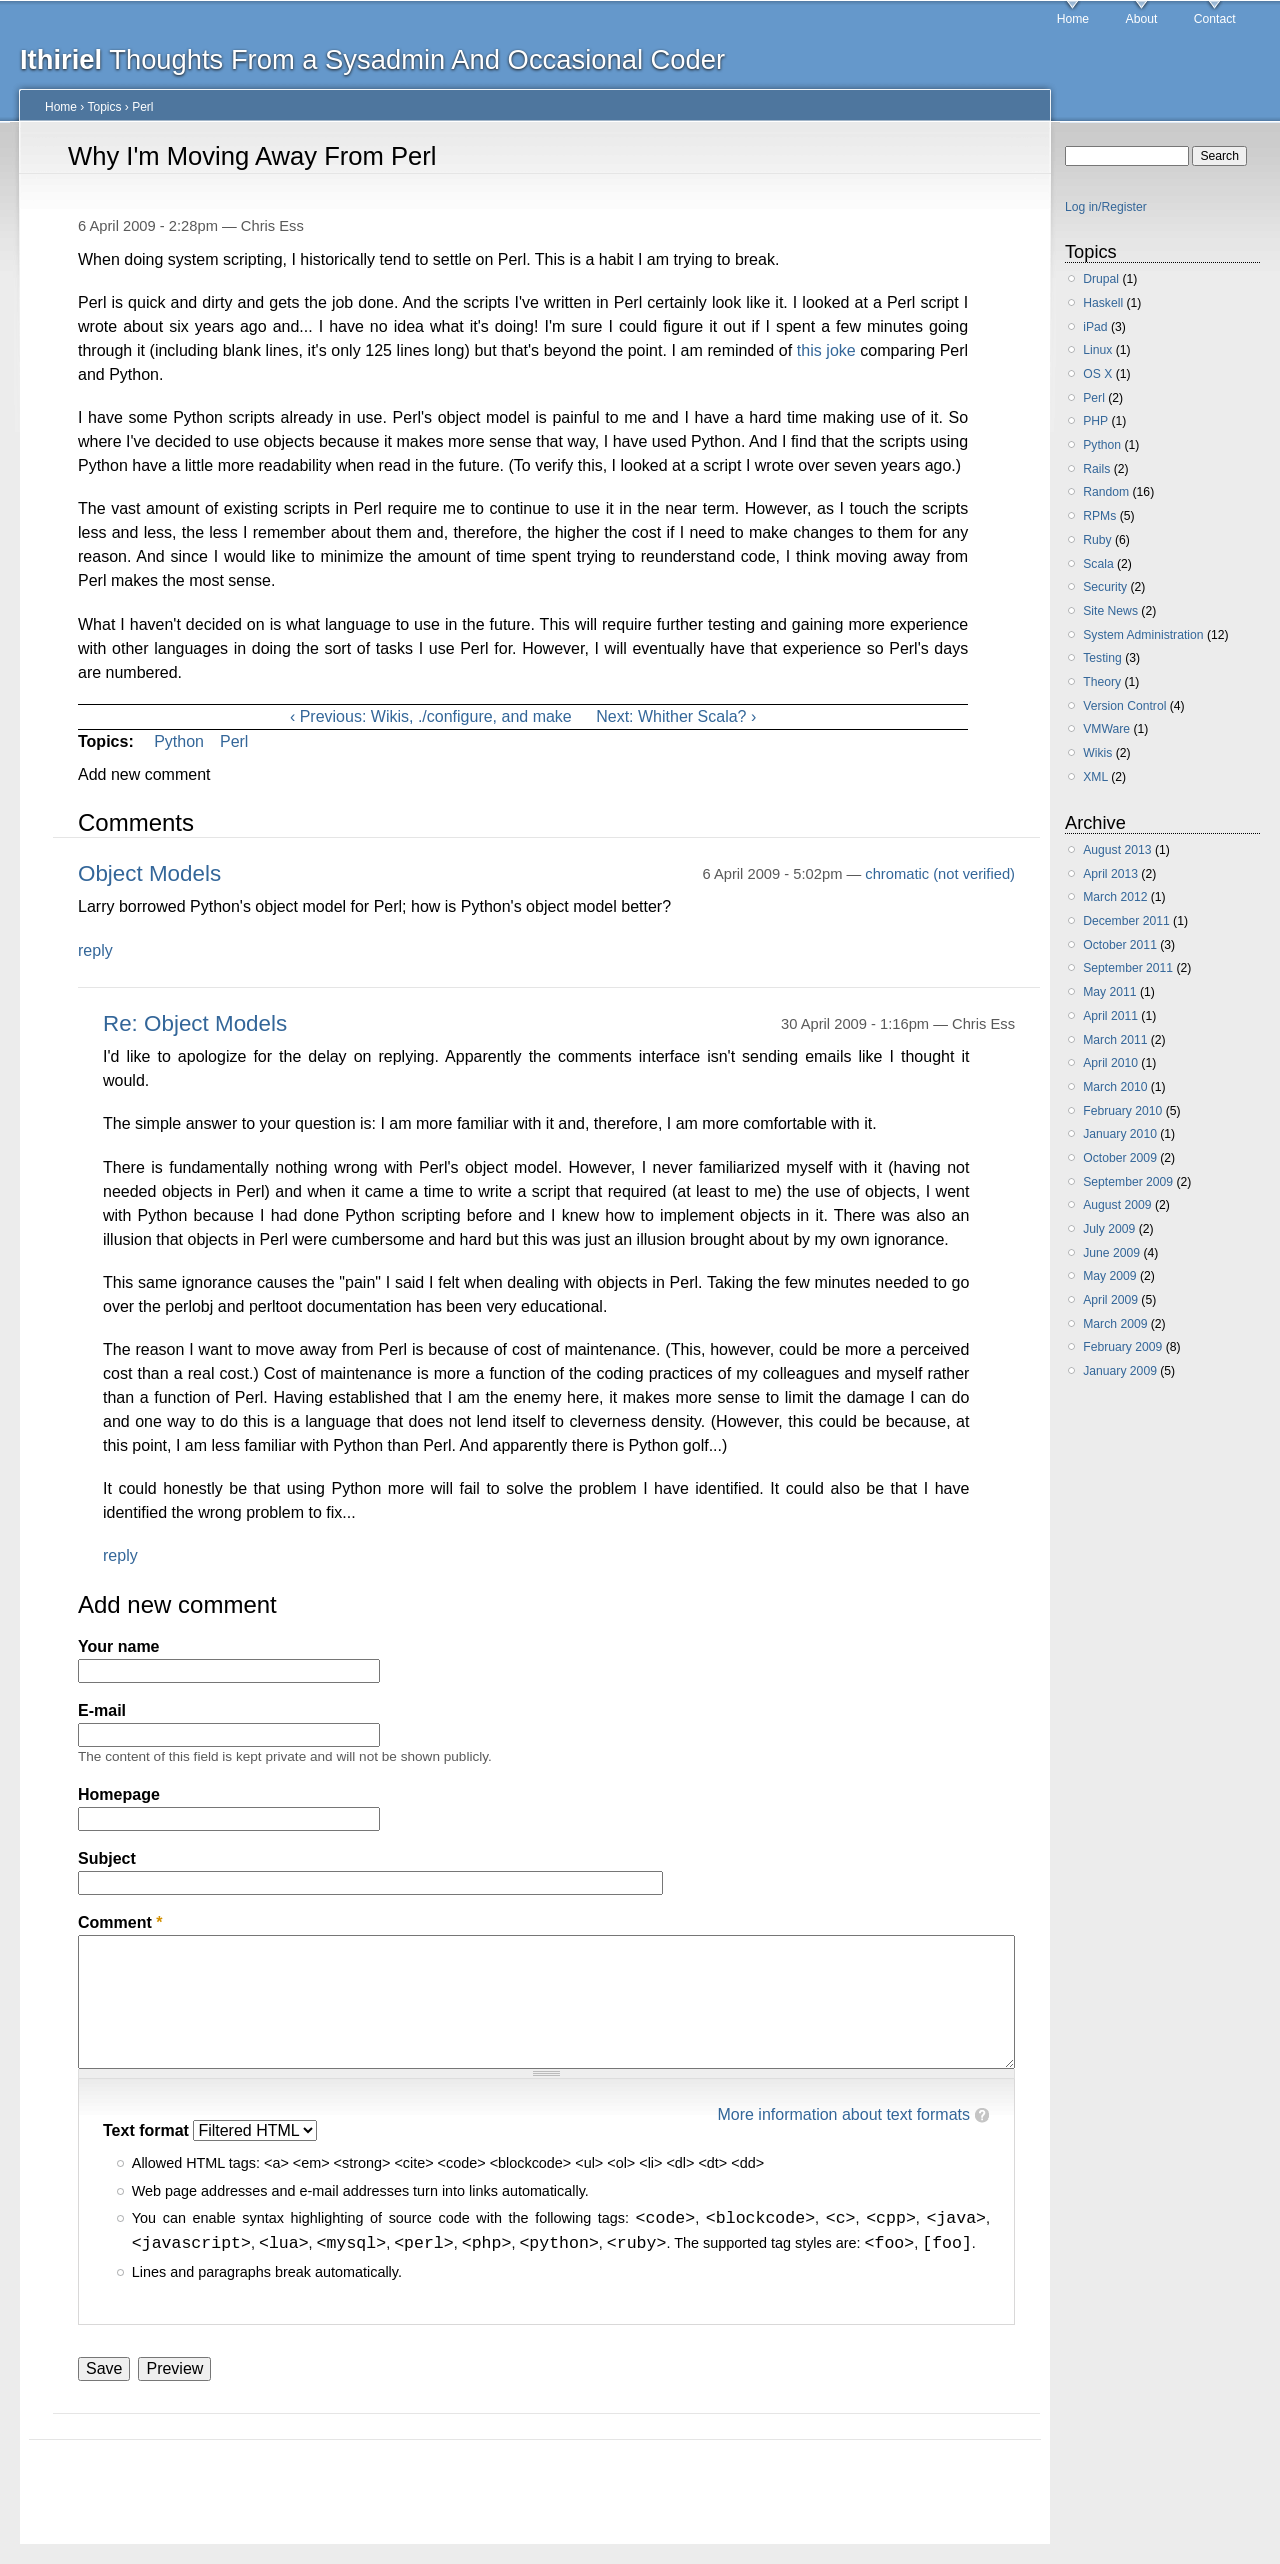 The height and width of the screenshot is (2564, 1280). I want to click on Rails, so click(1096, 469).